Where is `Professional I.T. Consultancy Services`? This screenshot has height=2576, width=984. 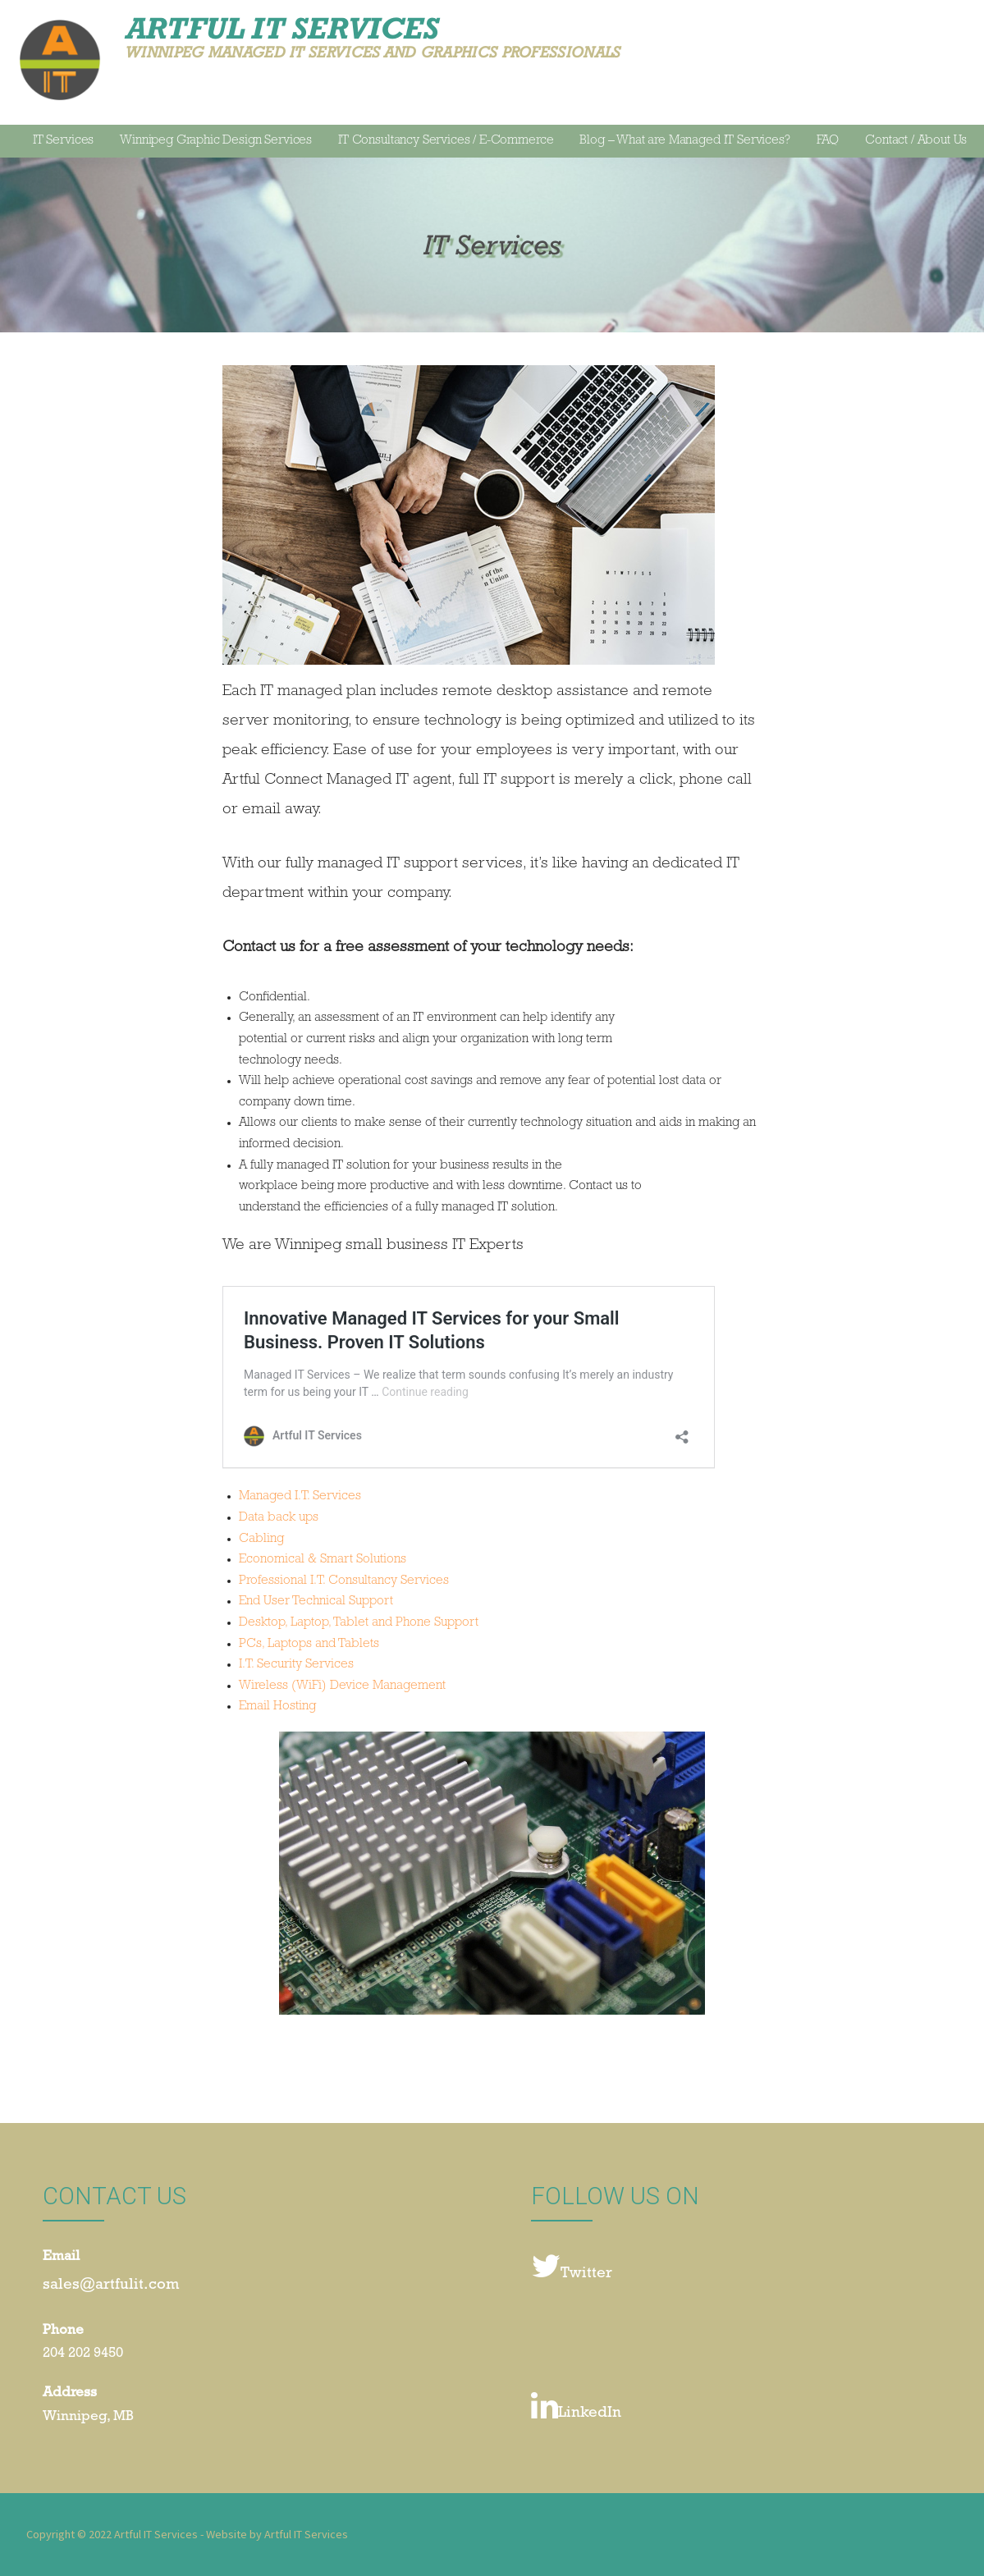
Professional I.T. Consultancy Services is located at coordinates (344, 1581).